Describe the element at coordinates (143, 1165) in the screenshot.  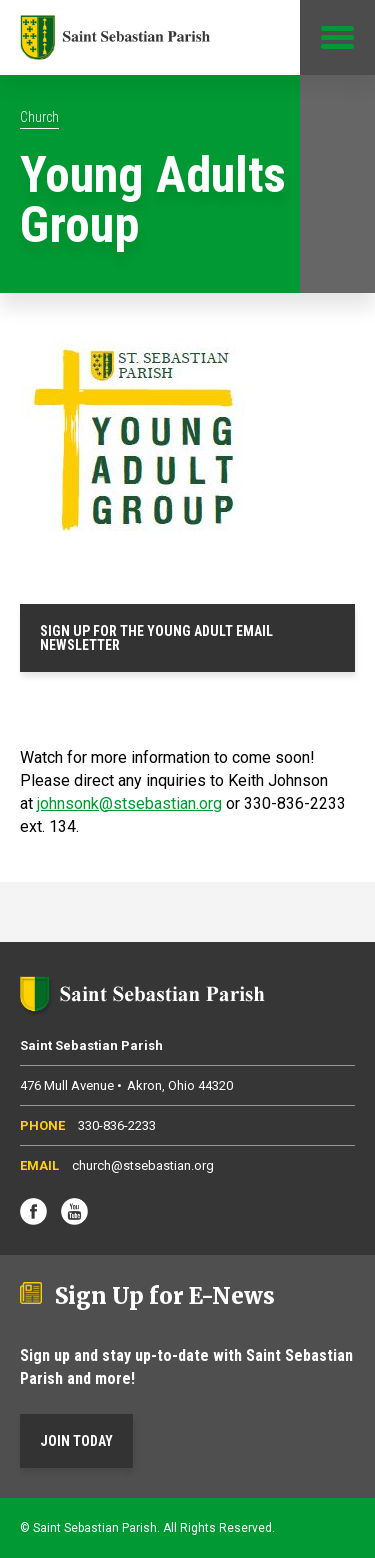
I see `church@stsebastian.org` at that location.